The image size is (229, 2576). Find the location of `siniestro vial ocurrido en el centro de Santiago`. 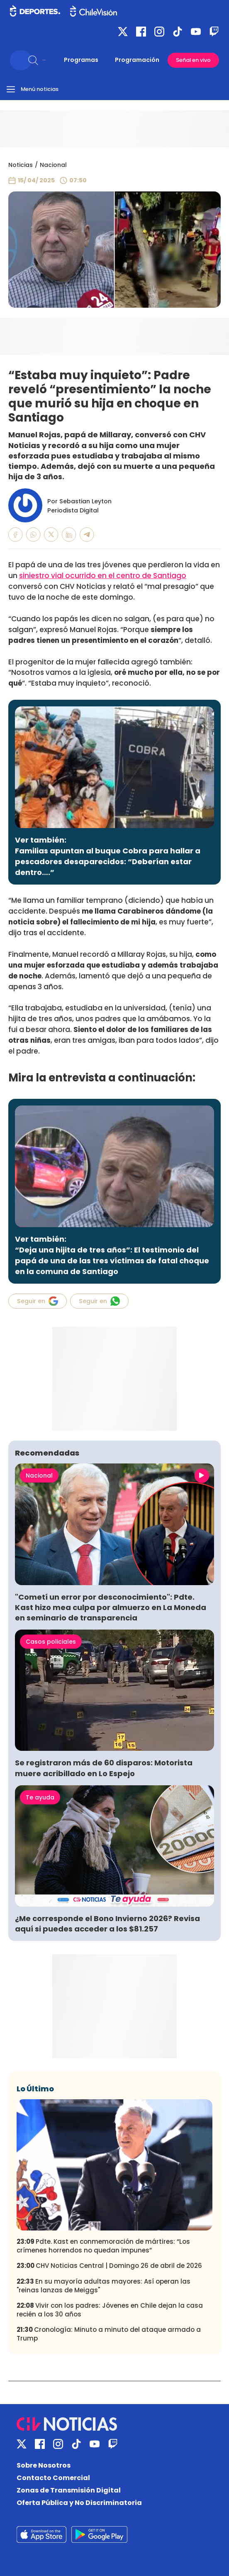

siniestro vial ocurrido en el centro de Santiago is located at coordinates (102, 576).